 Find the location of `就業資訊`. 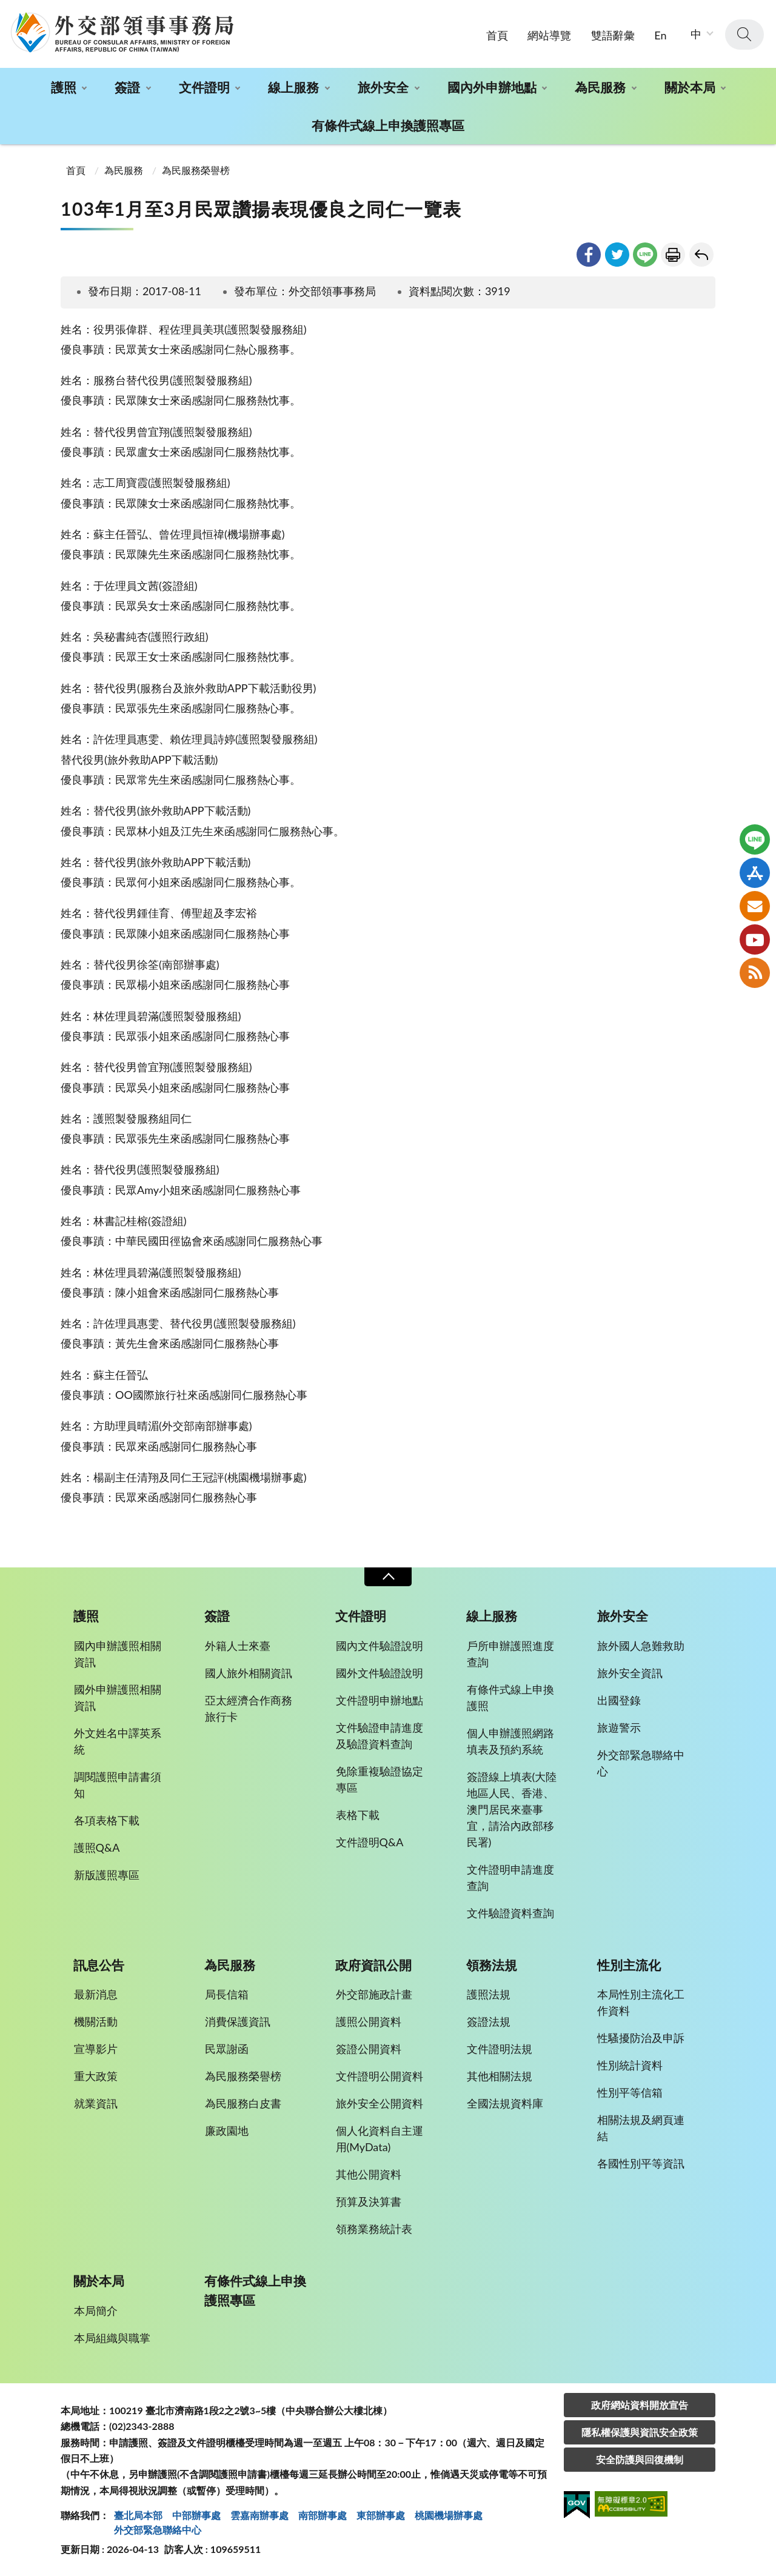

就業資訊 is located at coordinates (96, 2103).